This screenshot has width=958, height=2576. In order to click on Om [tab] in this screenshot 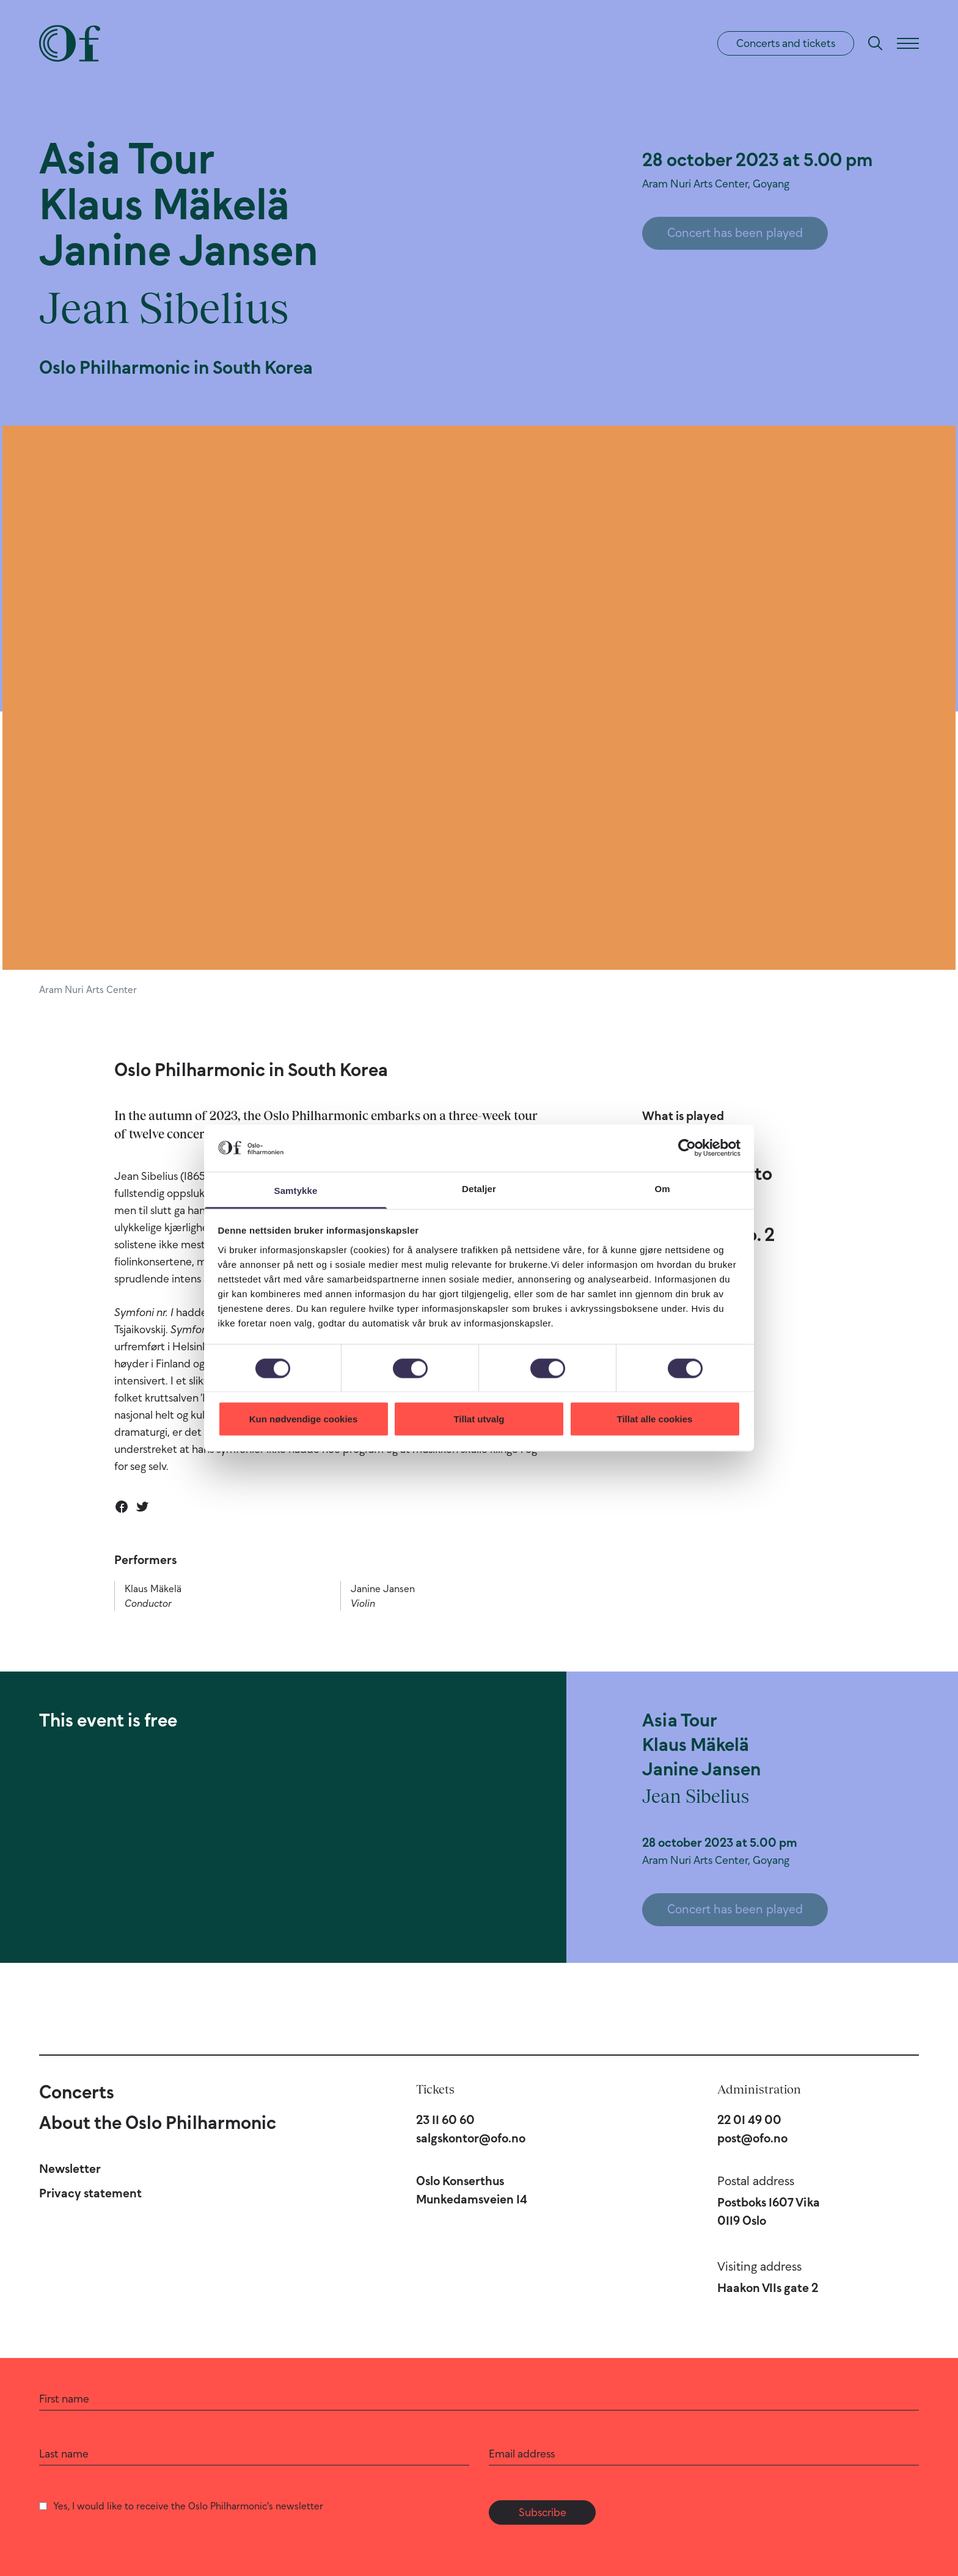, I will do `click(662, 1188)`.